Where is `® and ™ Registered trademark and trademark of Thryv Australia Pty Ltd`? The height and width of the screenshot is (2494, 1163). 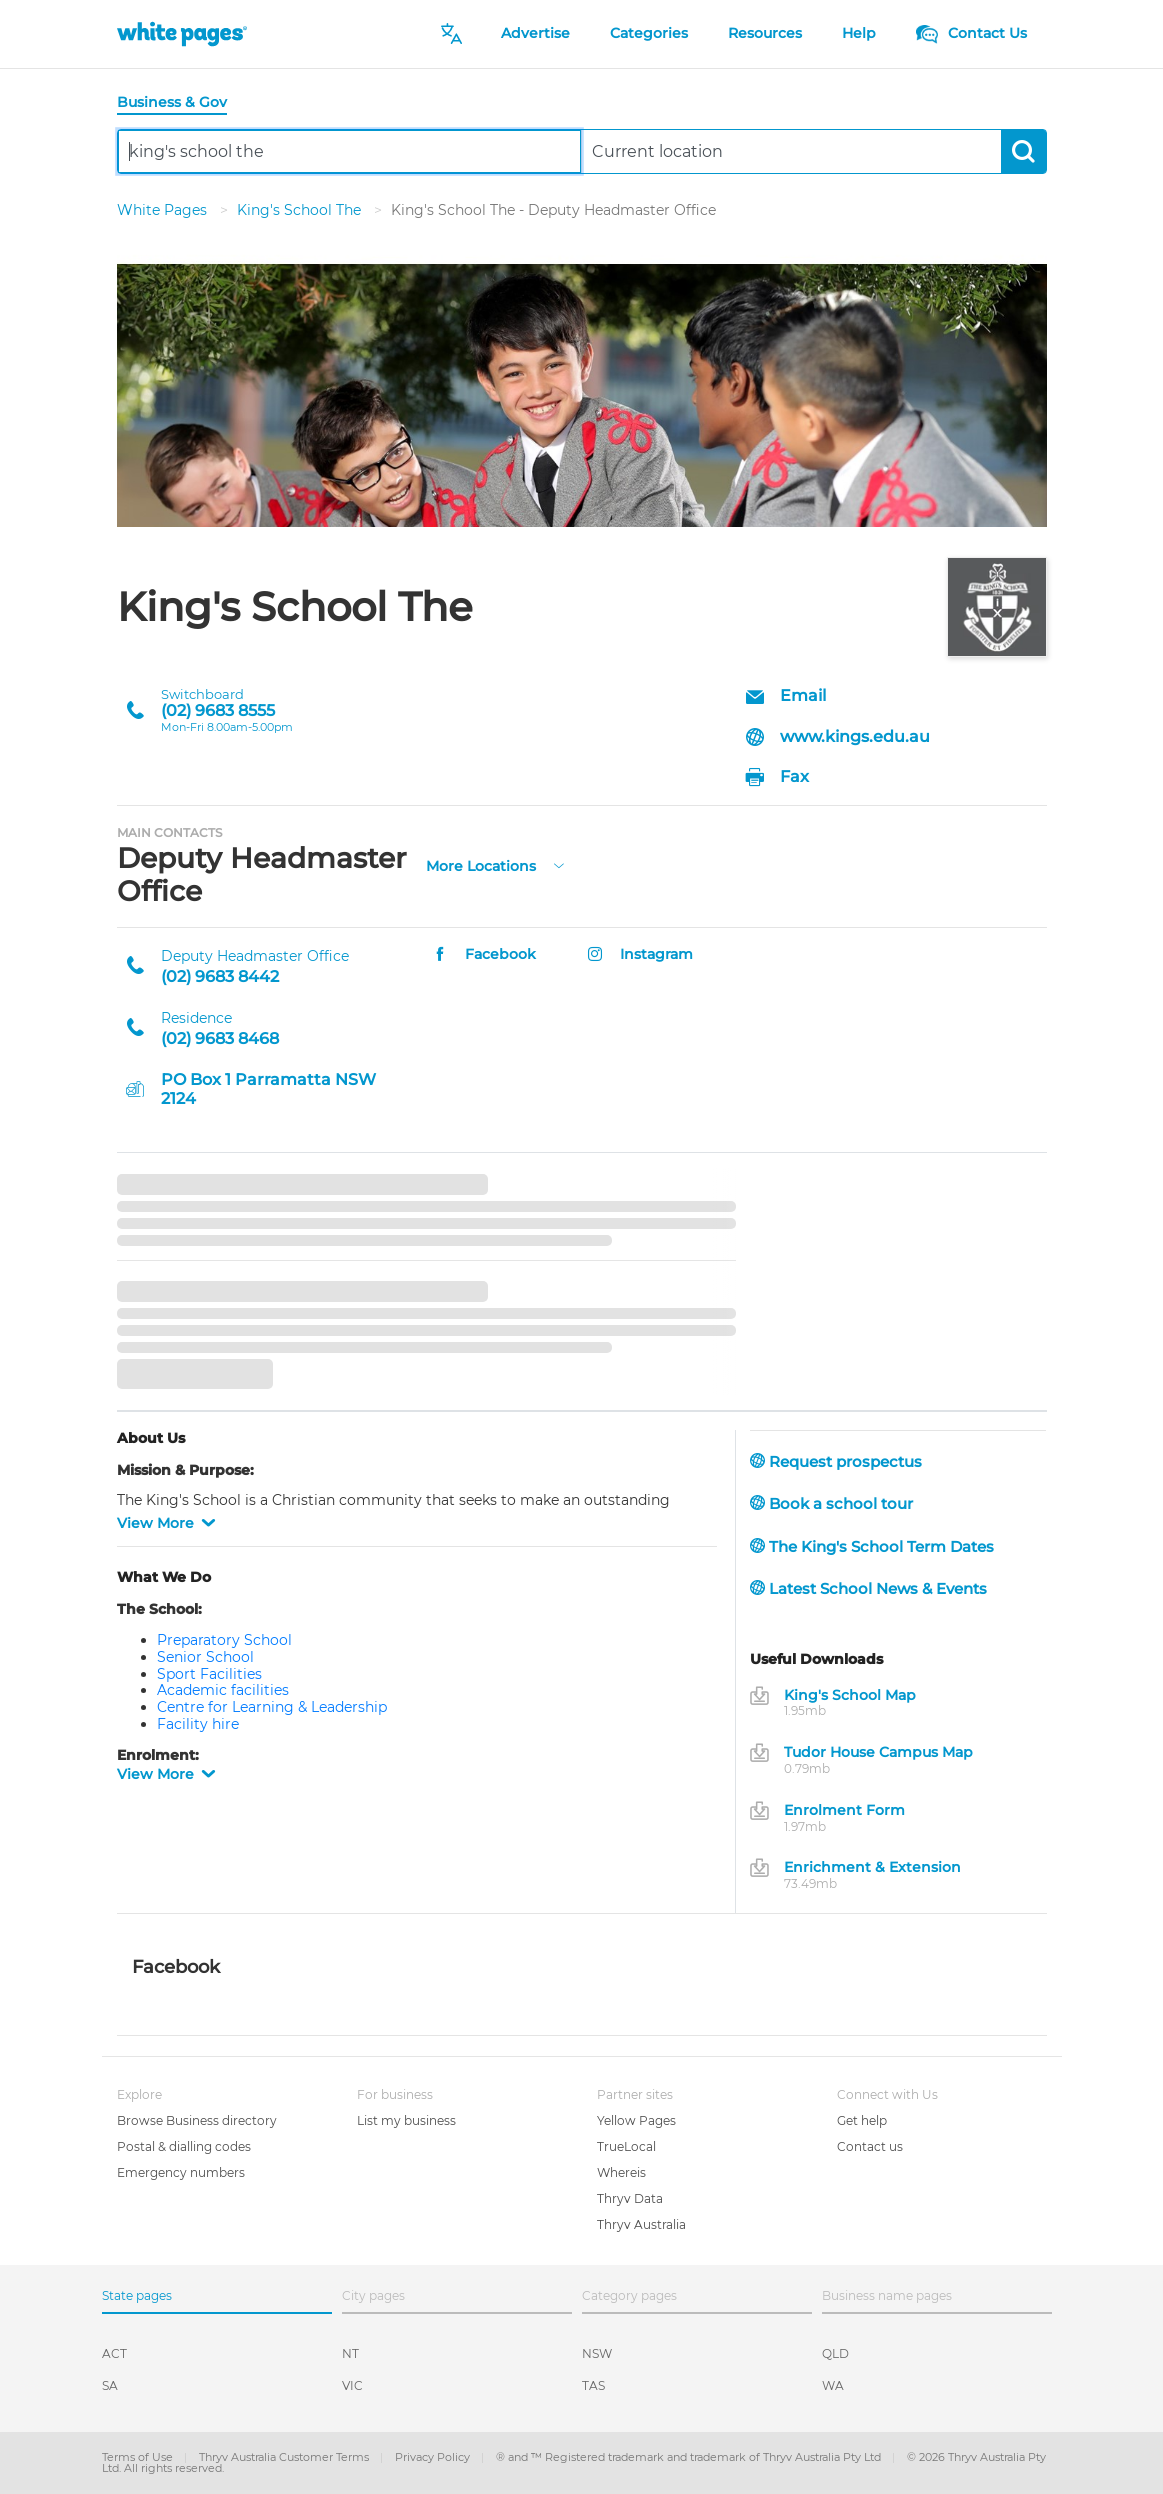
® and ™ Registered trademark and trademark of Thryv Australia Pty Ltd is located at coordinates (690, 2457).